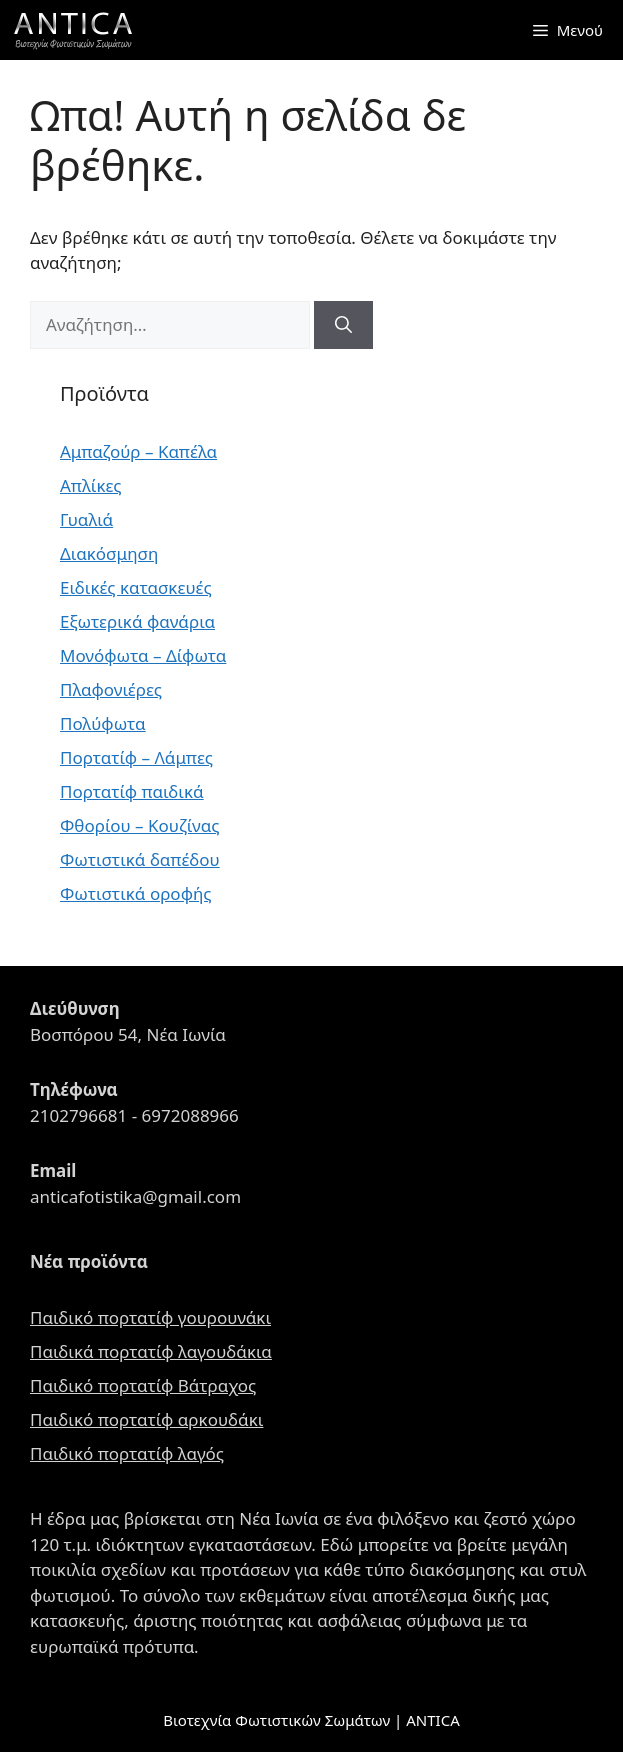  Describe the element at coordinates (137, 621) in the screenshot. I see `Εξωτερικά φανάρια` at that location.